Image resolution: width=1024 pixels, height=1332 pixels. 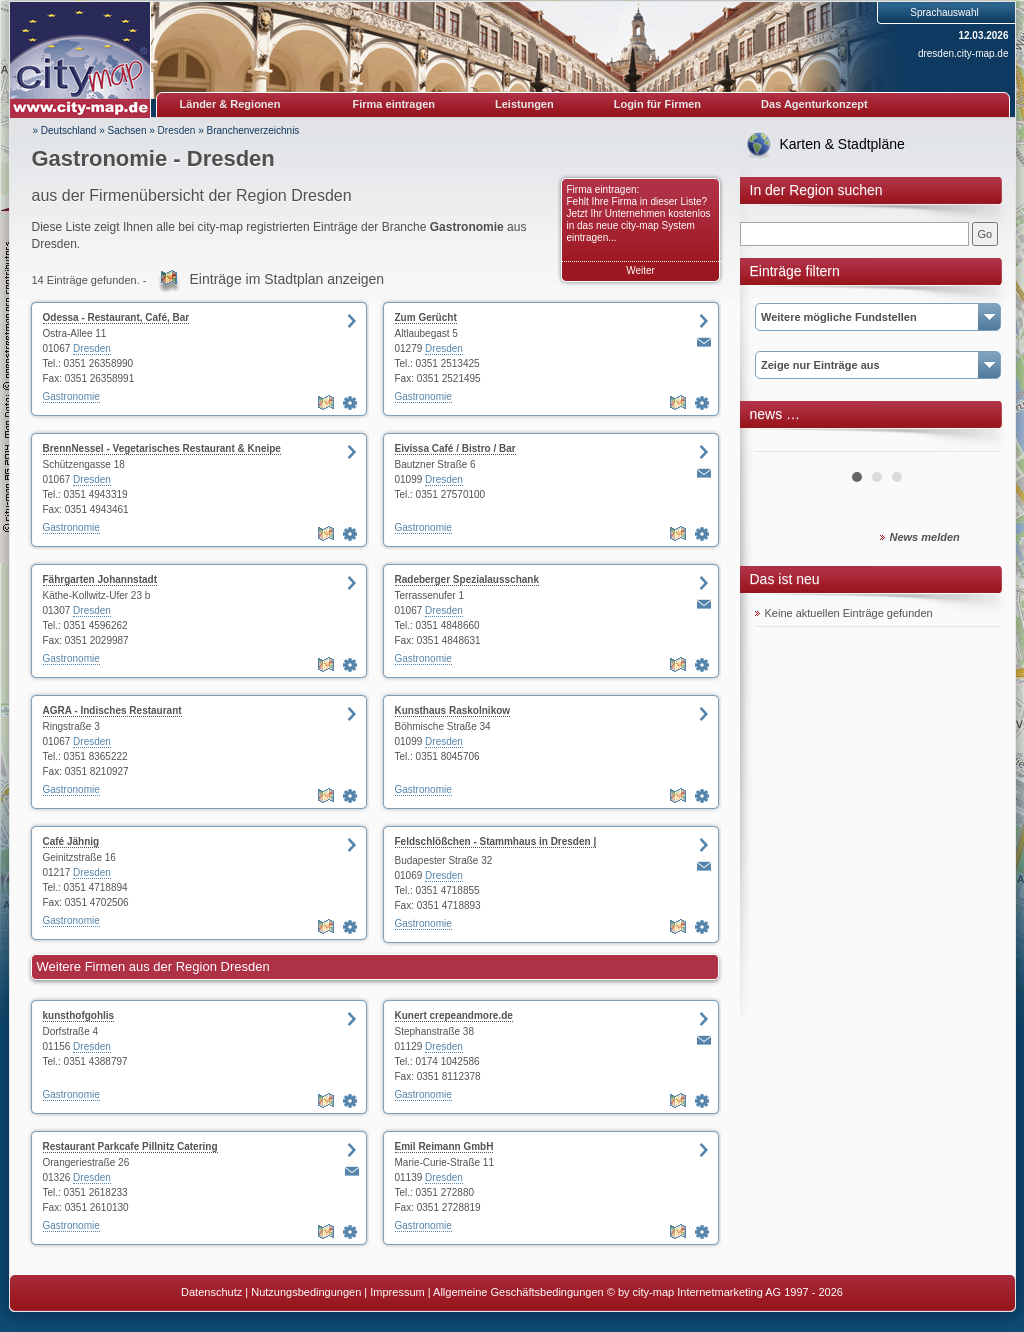 What do you see at coordinates (453, 710) in the screenshot?
I see `Kunsthaus Raskolnikow` at bounding box center [453, 710].